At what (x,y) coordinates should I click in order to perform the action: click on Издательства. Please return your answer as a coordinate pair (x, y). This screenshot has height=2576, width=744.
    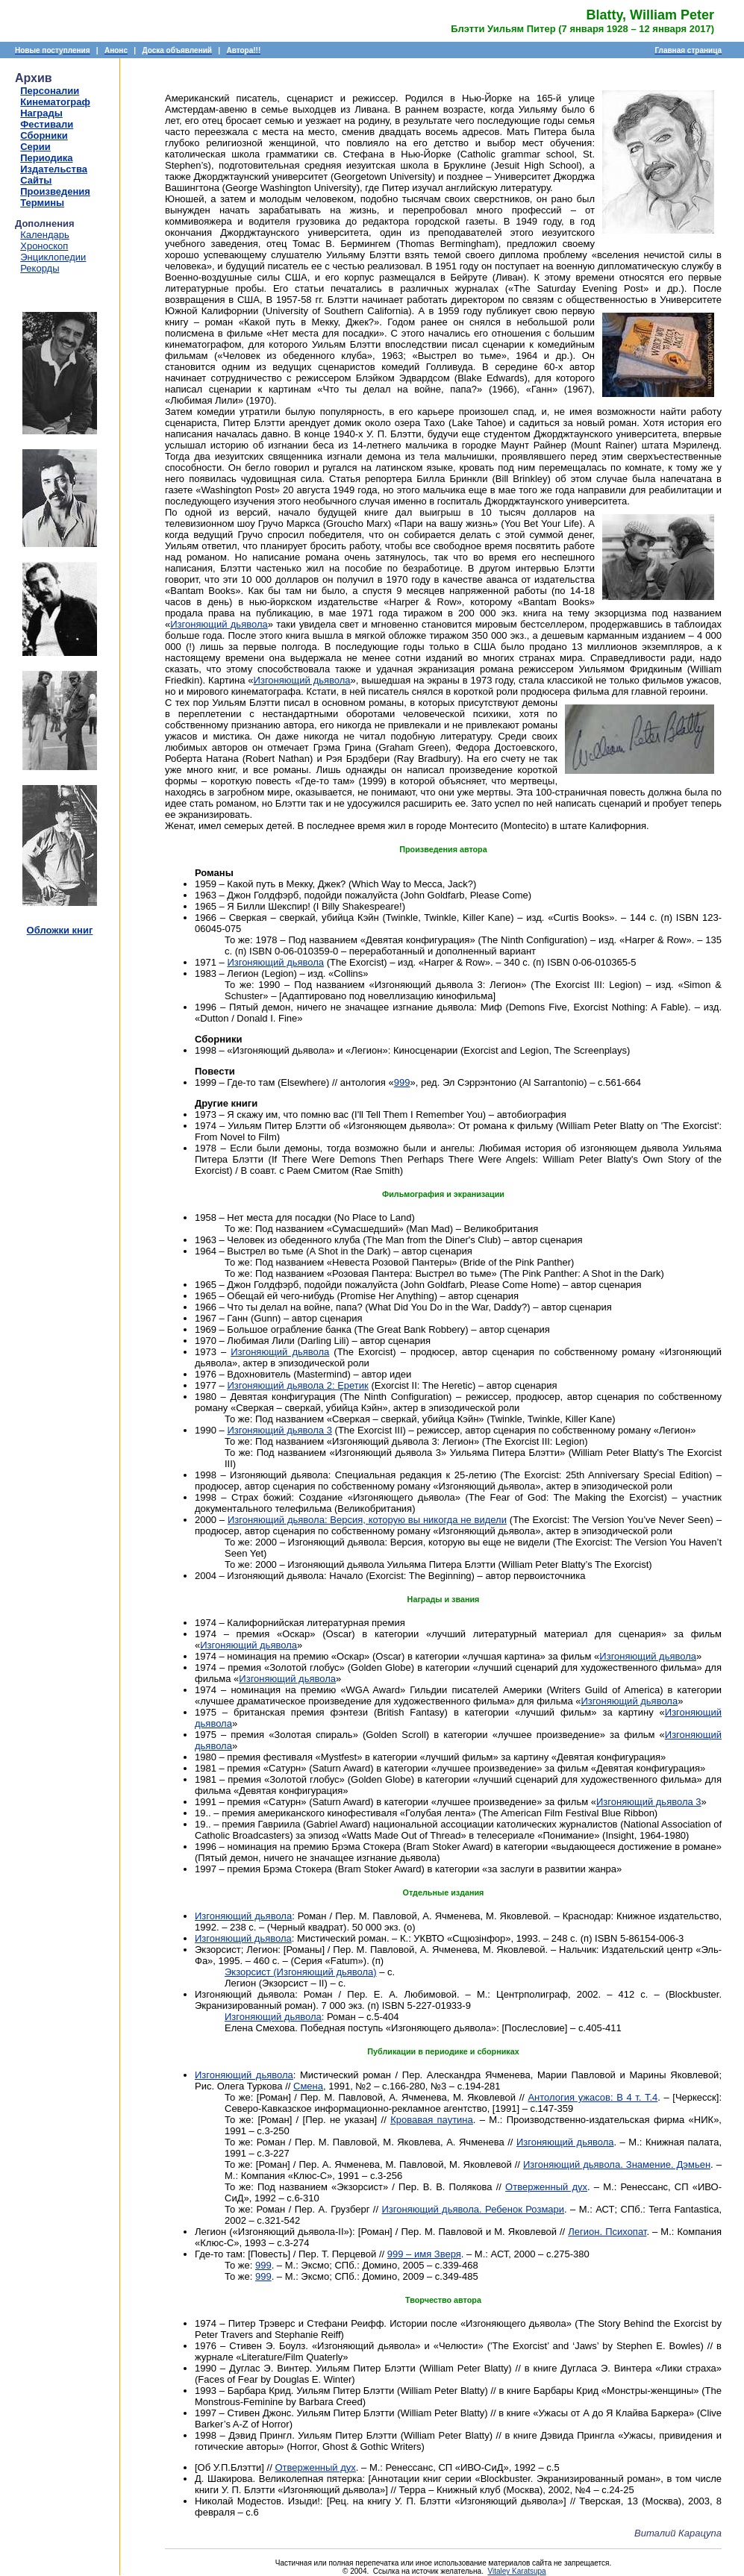
    Looking at the image, I should click on (53, 169).